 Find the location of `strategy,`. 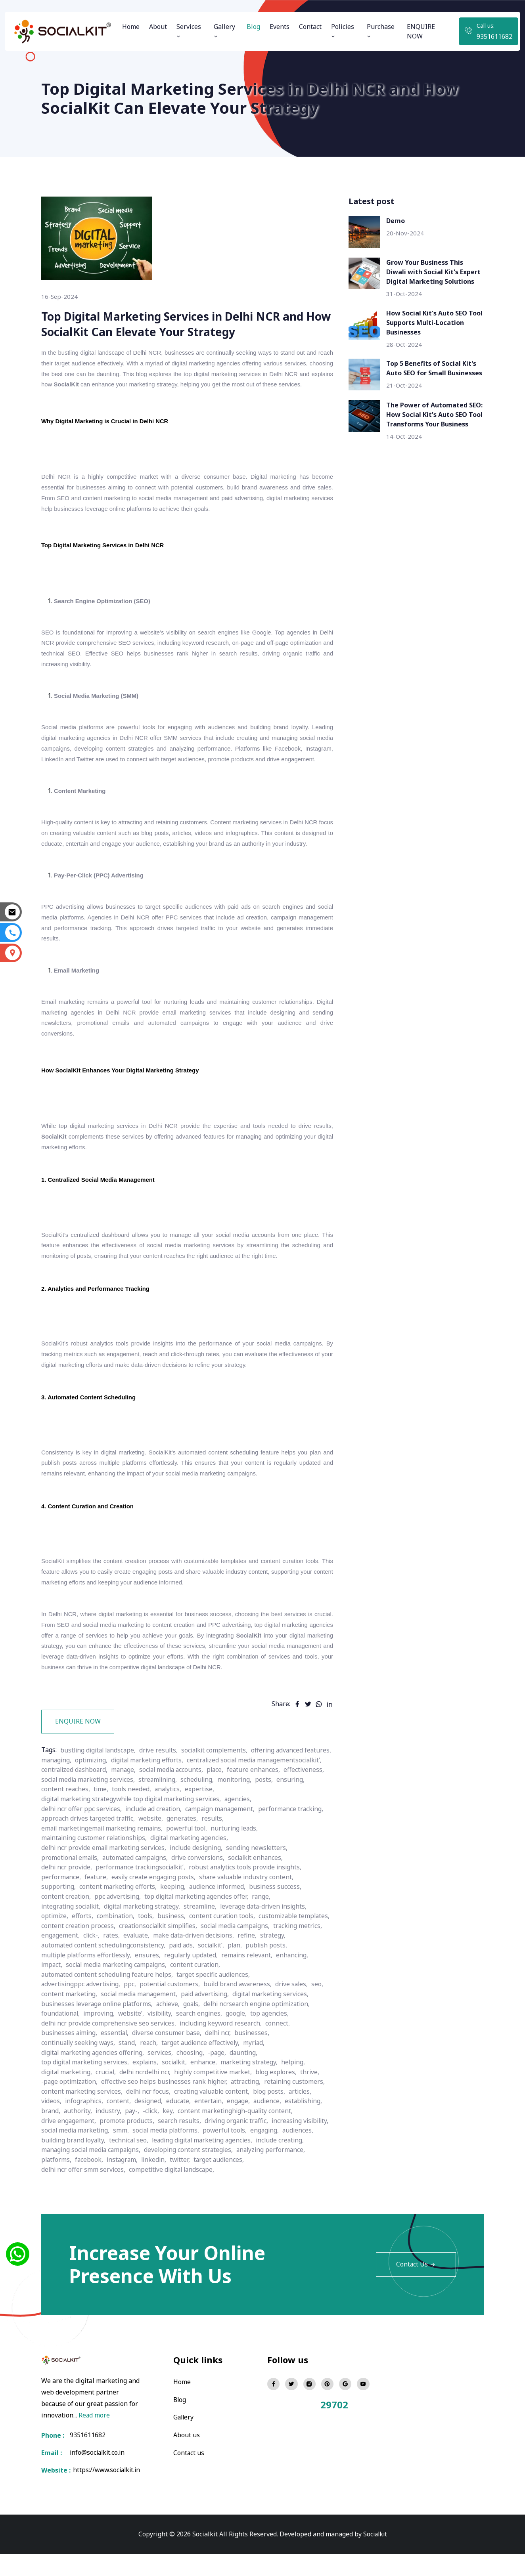

strategy, is located at coordinates (164, 1972).